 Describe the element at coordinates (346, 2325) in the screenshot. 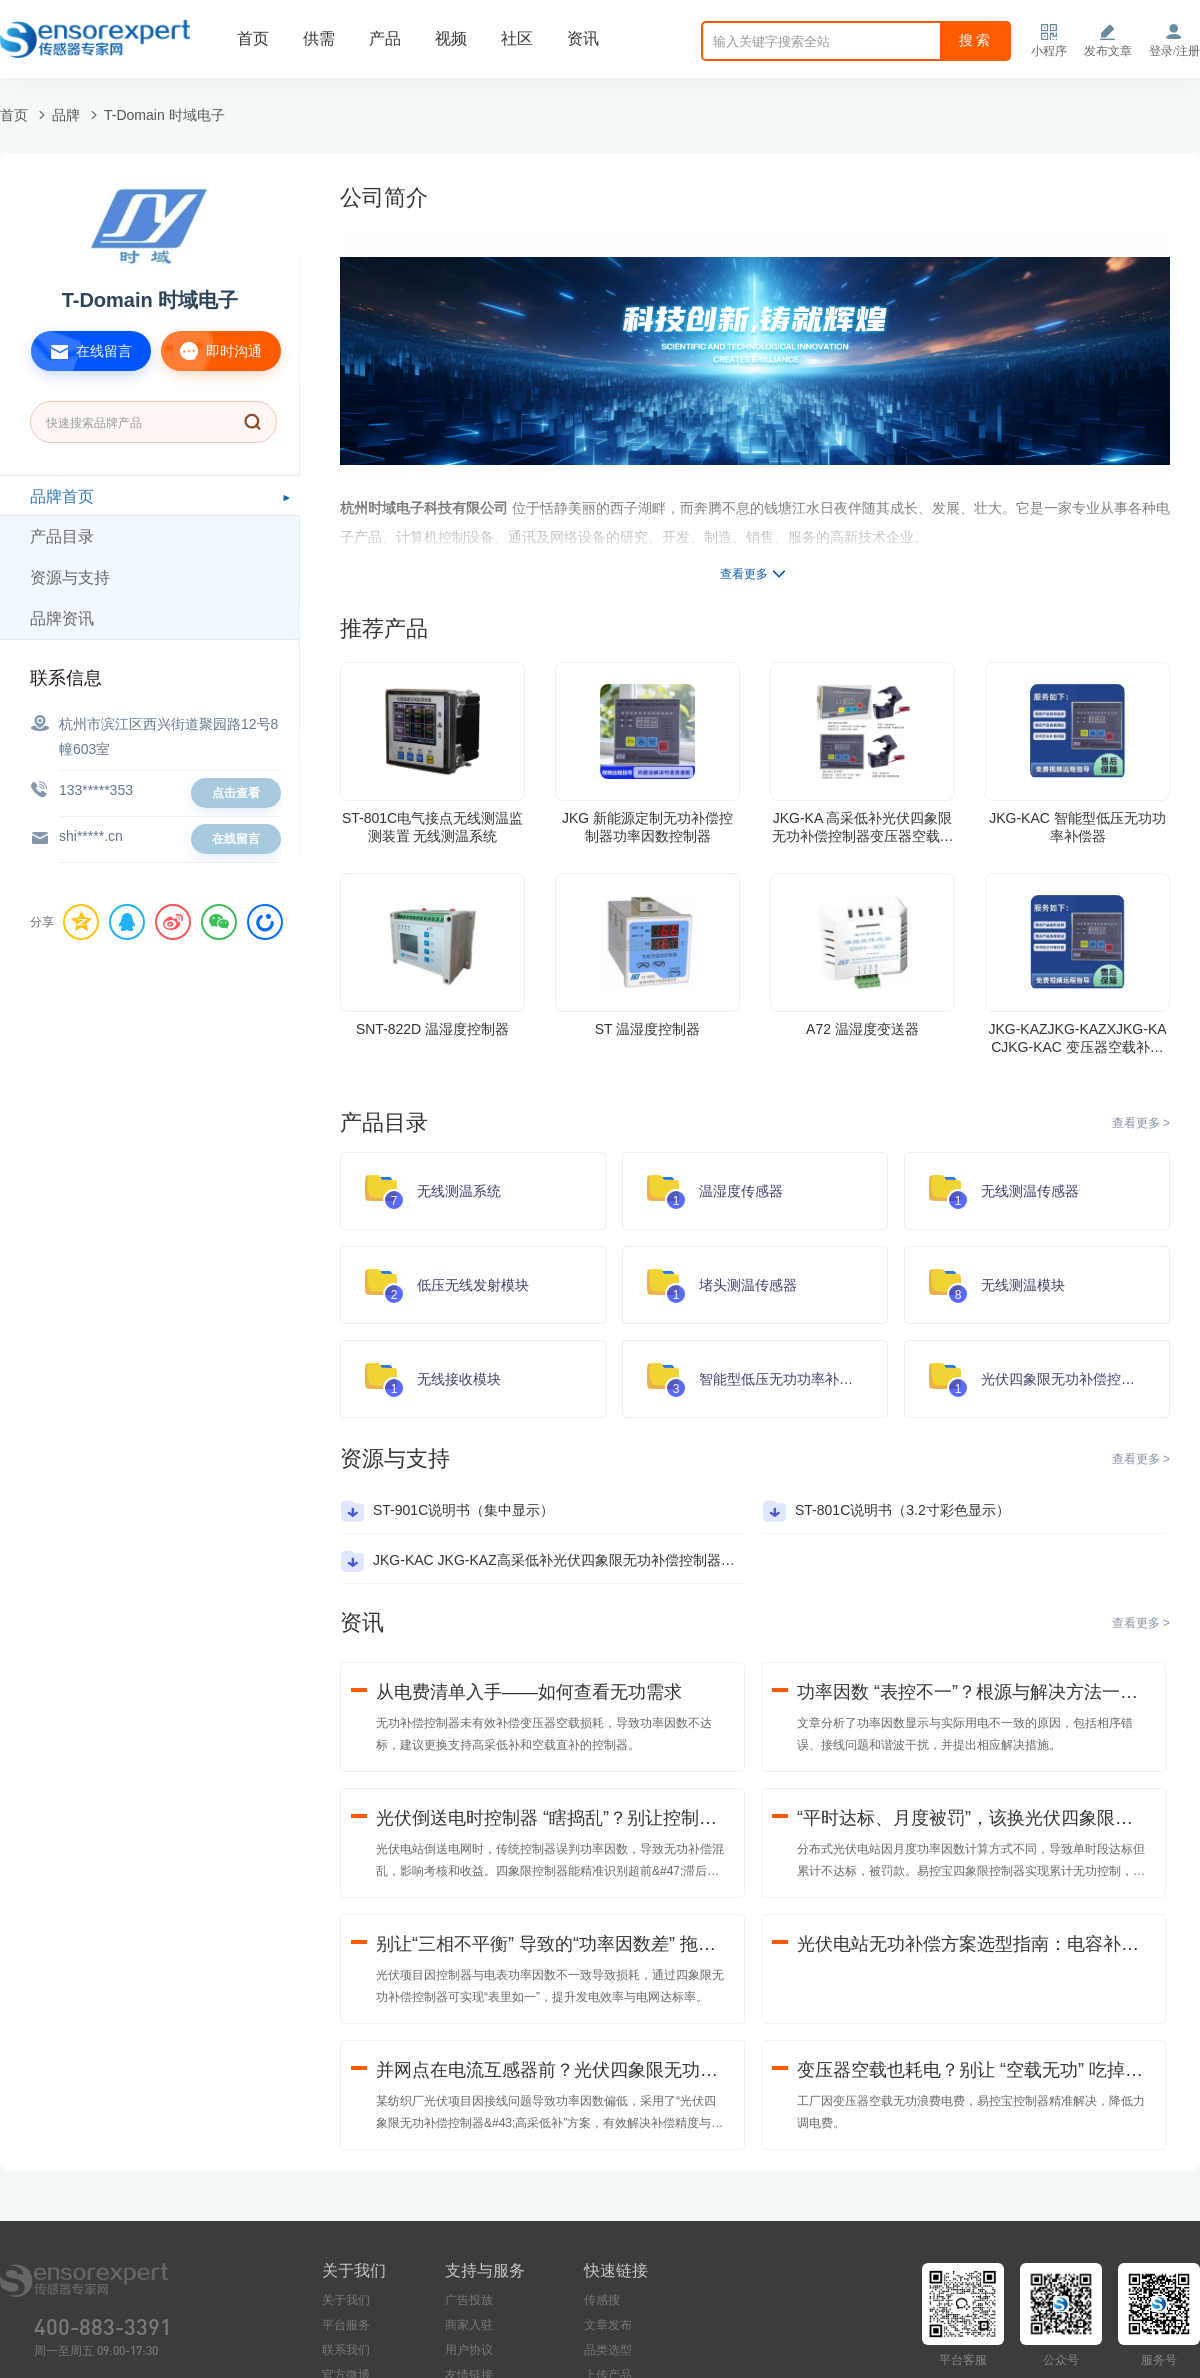

I see `平台服务` at that location.